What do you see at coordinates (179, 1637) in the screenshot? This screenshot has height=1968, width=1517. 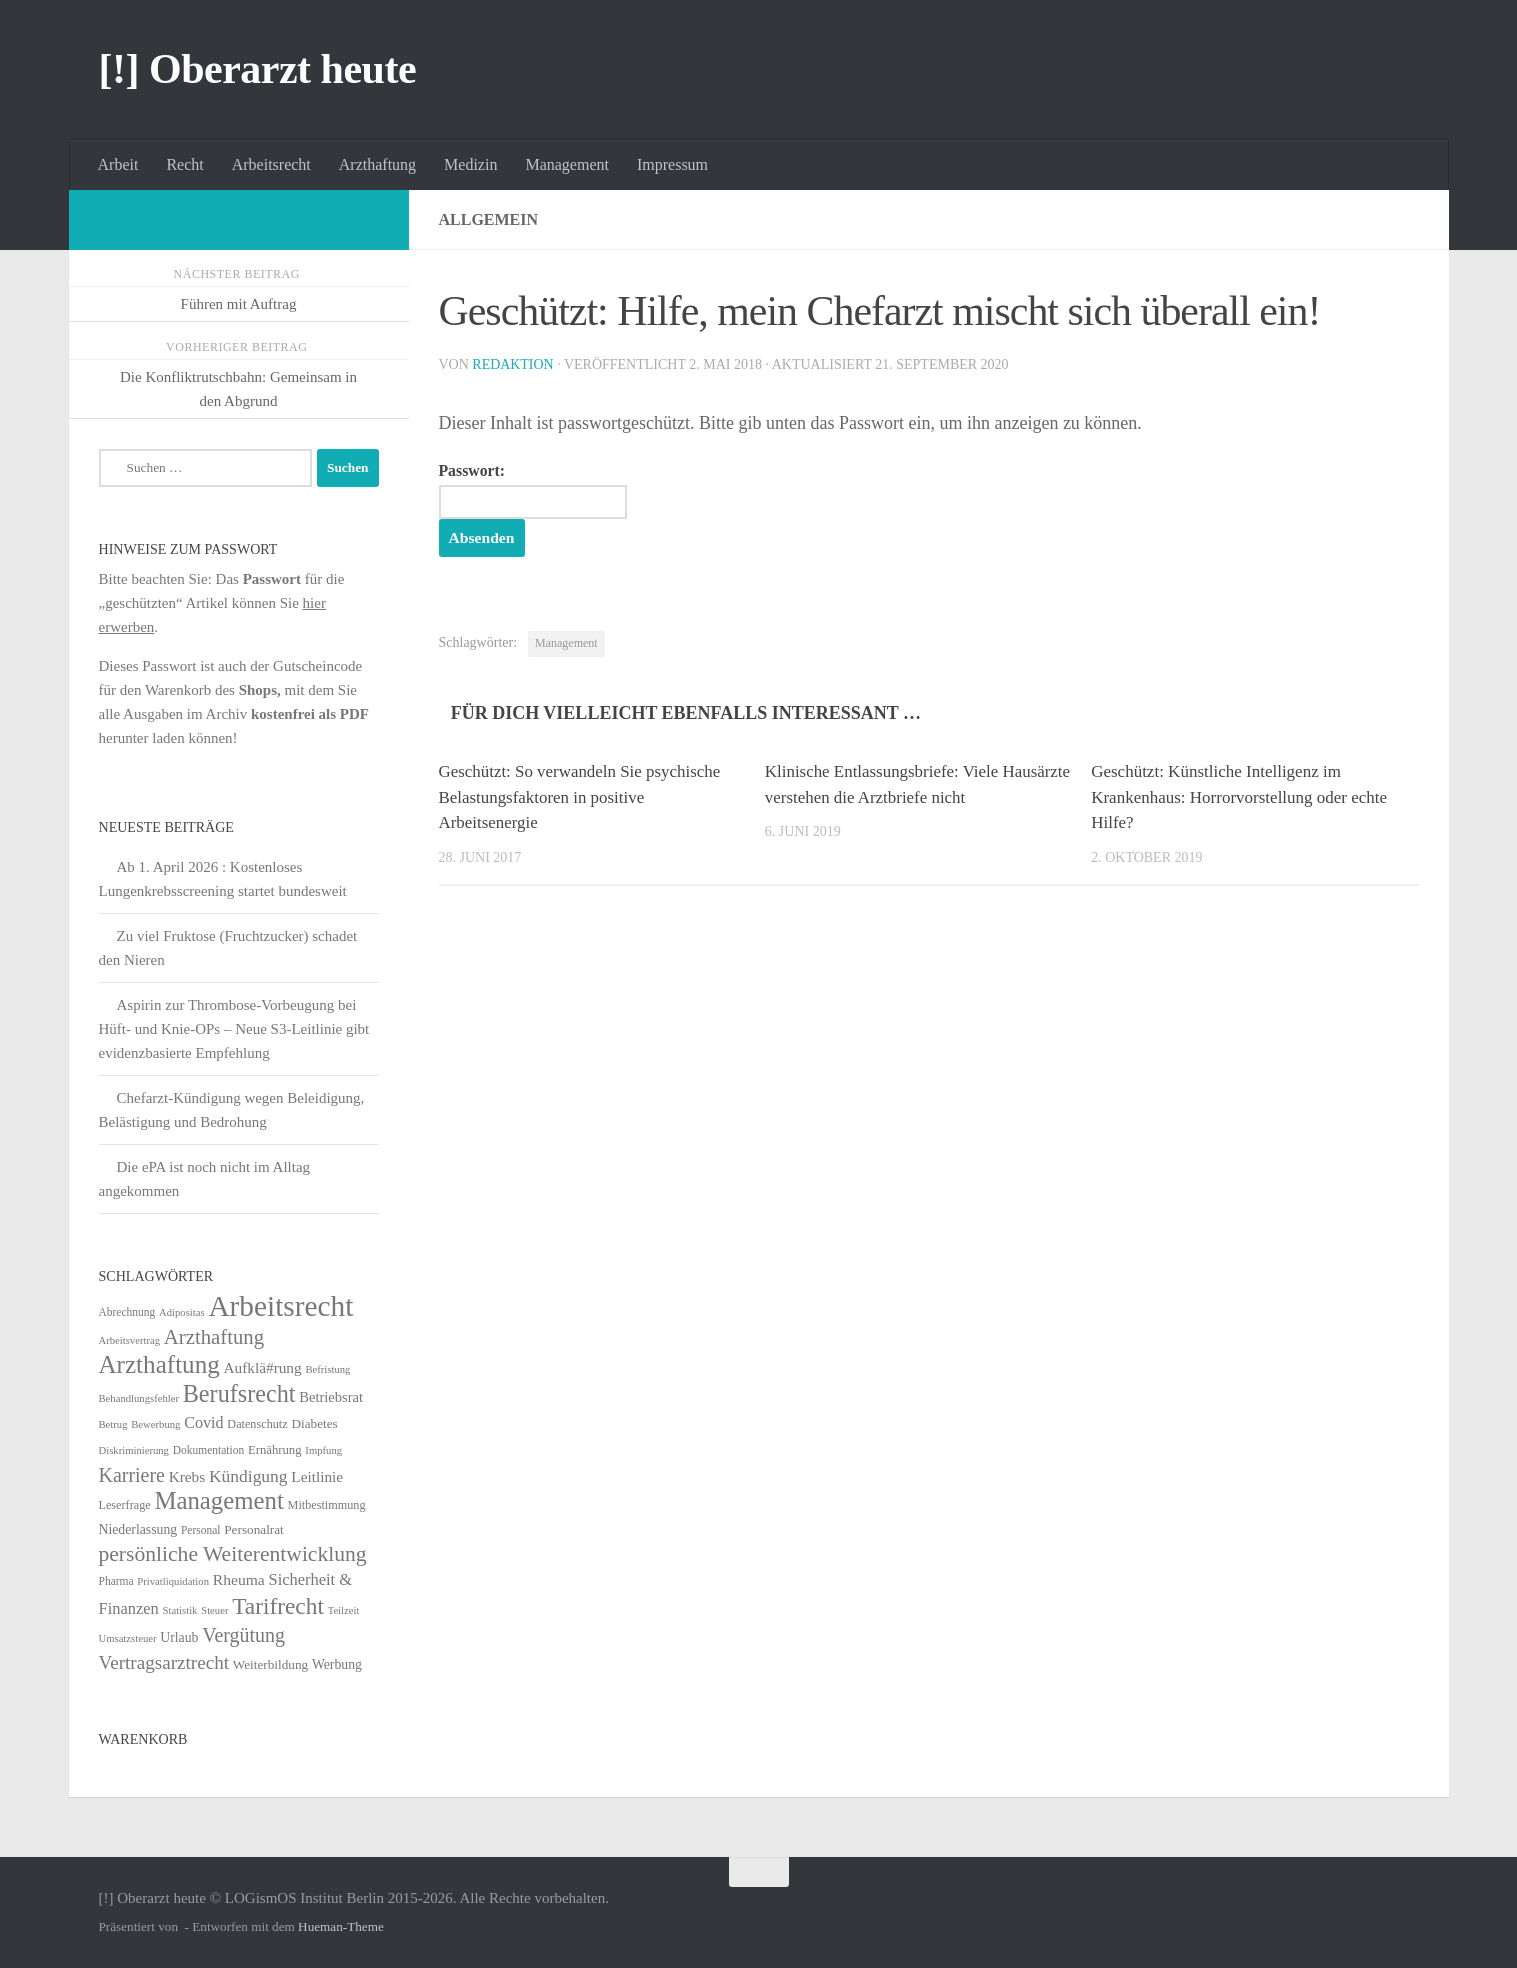 I see `Urlaub [Urlaub (9 Einträge)]` at bounding box center [179, 1637].